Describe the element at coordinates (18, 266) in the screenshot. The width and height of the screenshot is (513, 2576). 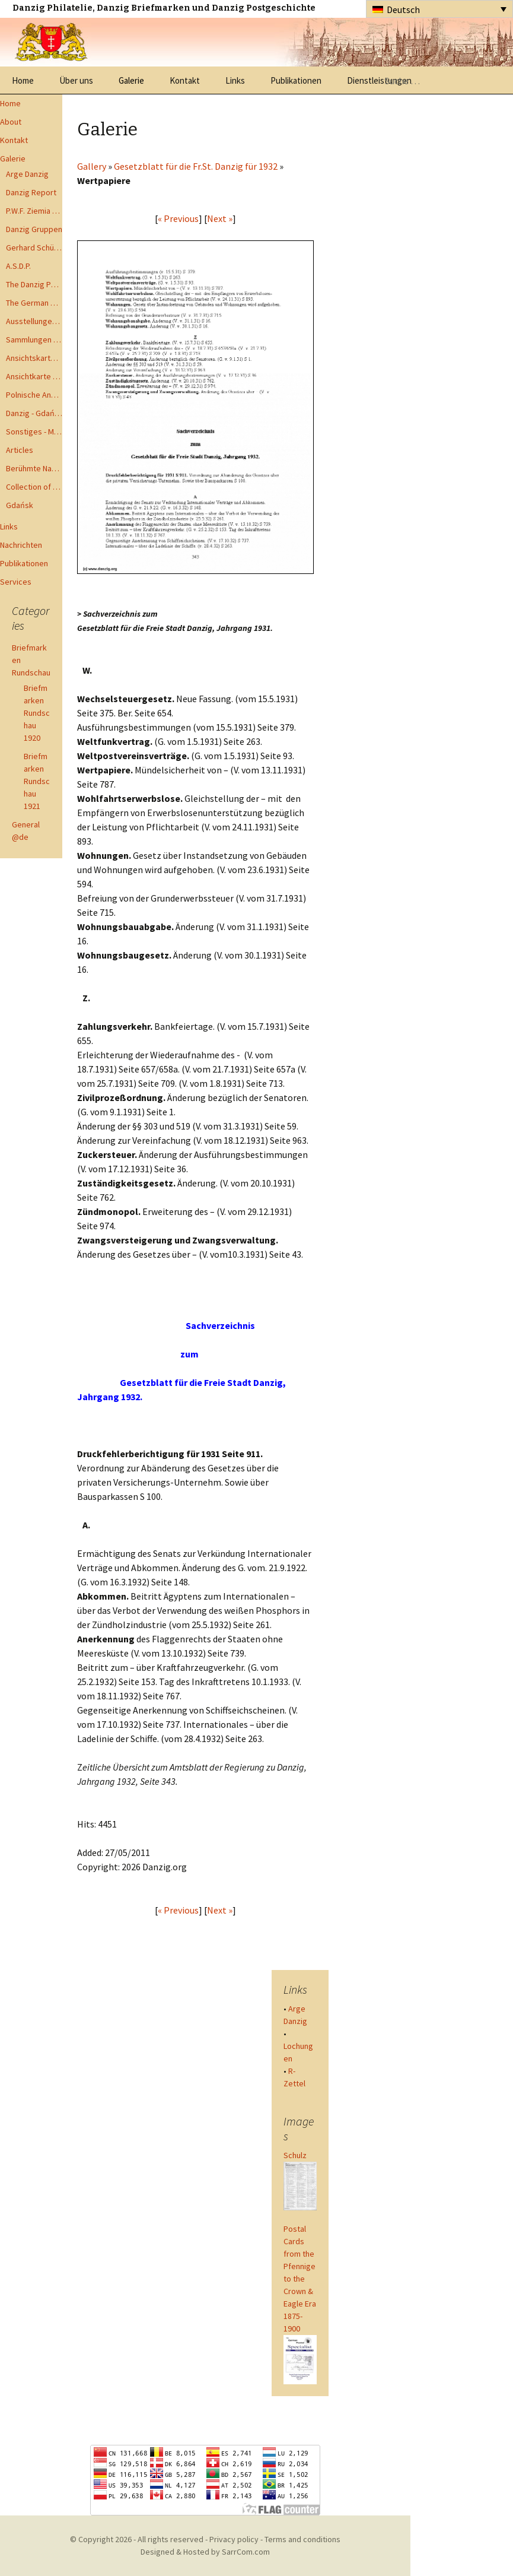
I see `A.S.D.P.` at that location.